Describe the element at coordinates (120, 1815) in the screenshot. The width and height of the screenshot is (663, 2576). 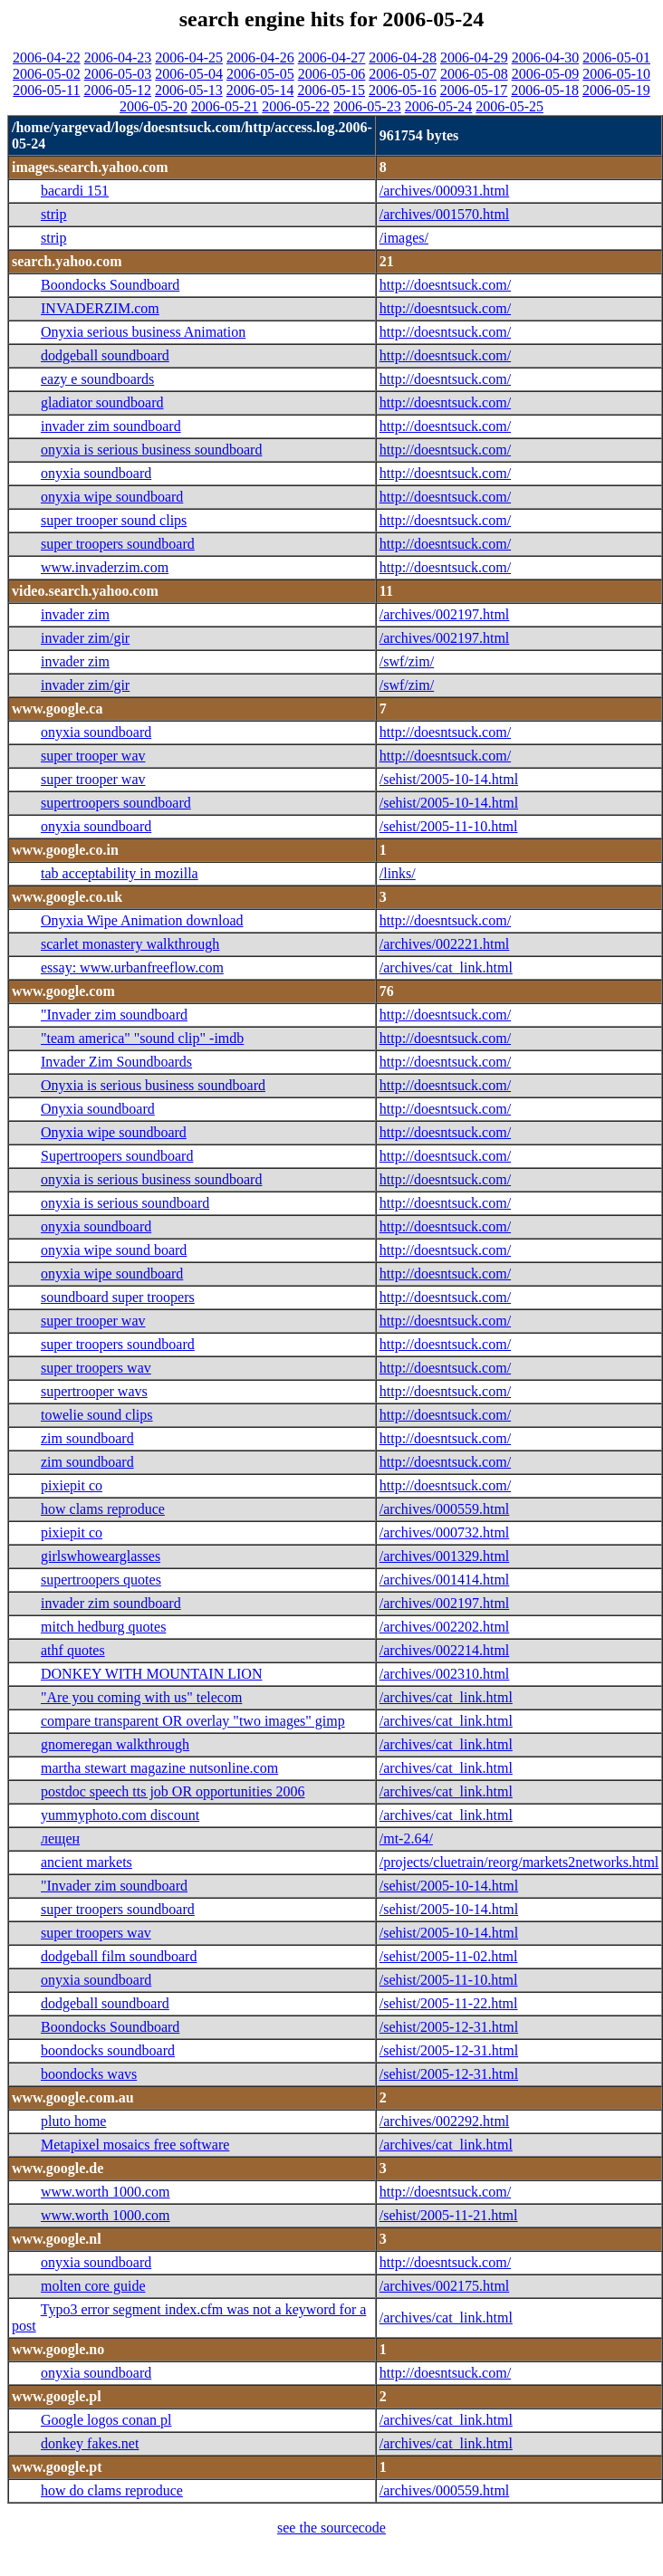
I see `yummyphoto.com discount` at that location.